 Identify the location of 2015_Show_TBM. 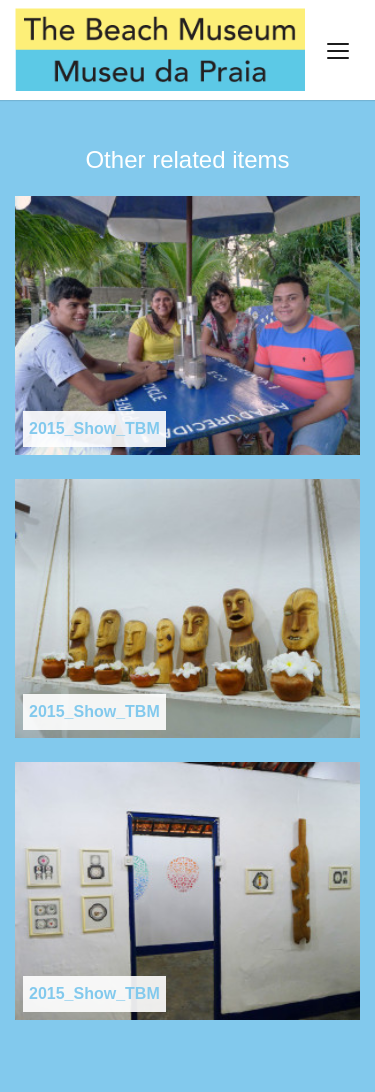
(94, 428).